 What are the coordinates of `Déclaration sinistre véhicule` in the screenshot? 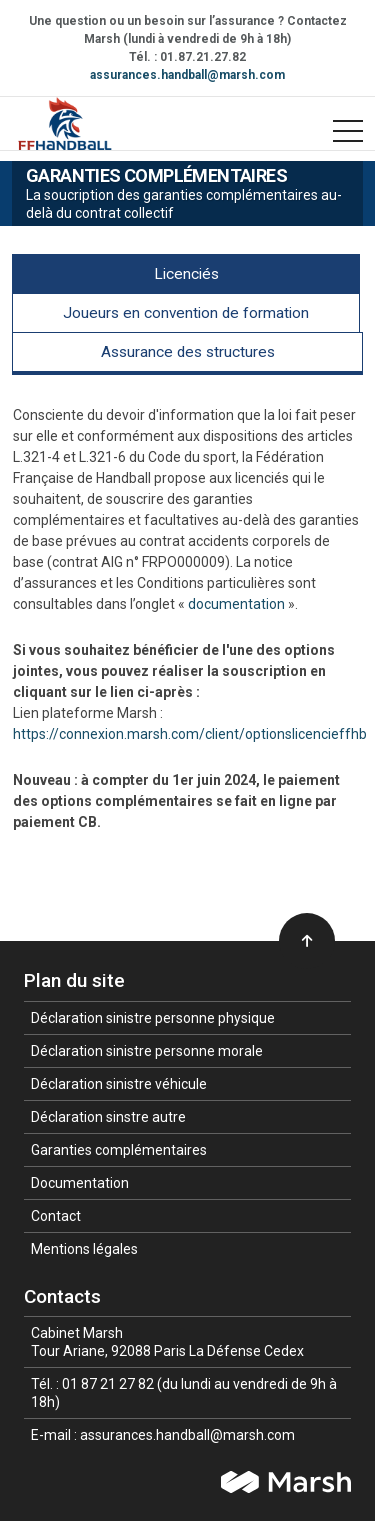 It's located at (119, 1084).